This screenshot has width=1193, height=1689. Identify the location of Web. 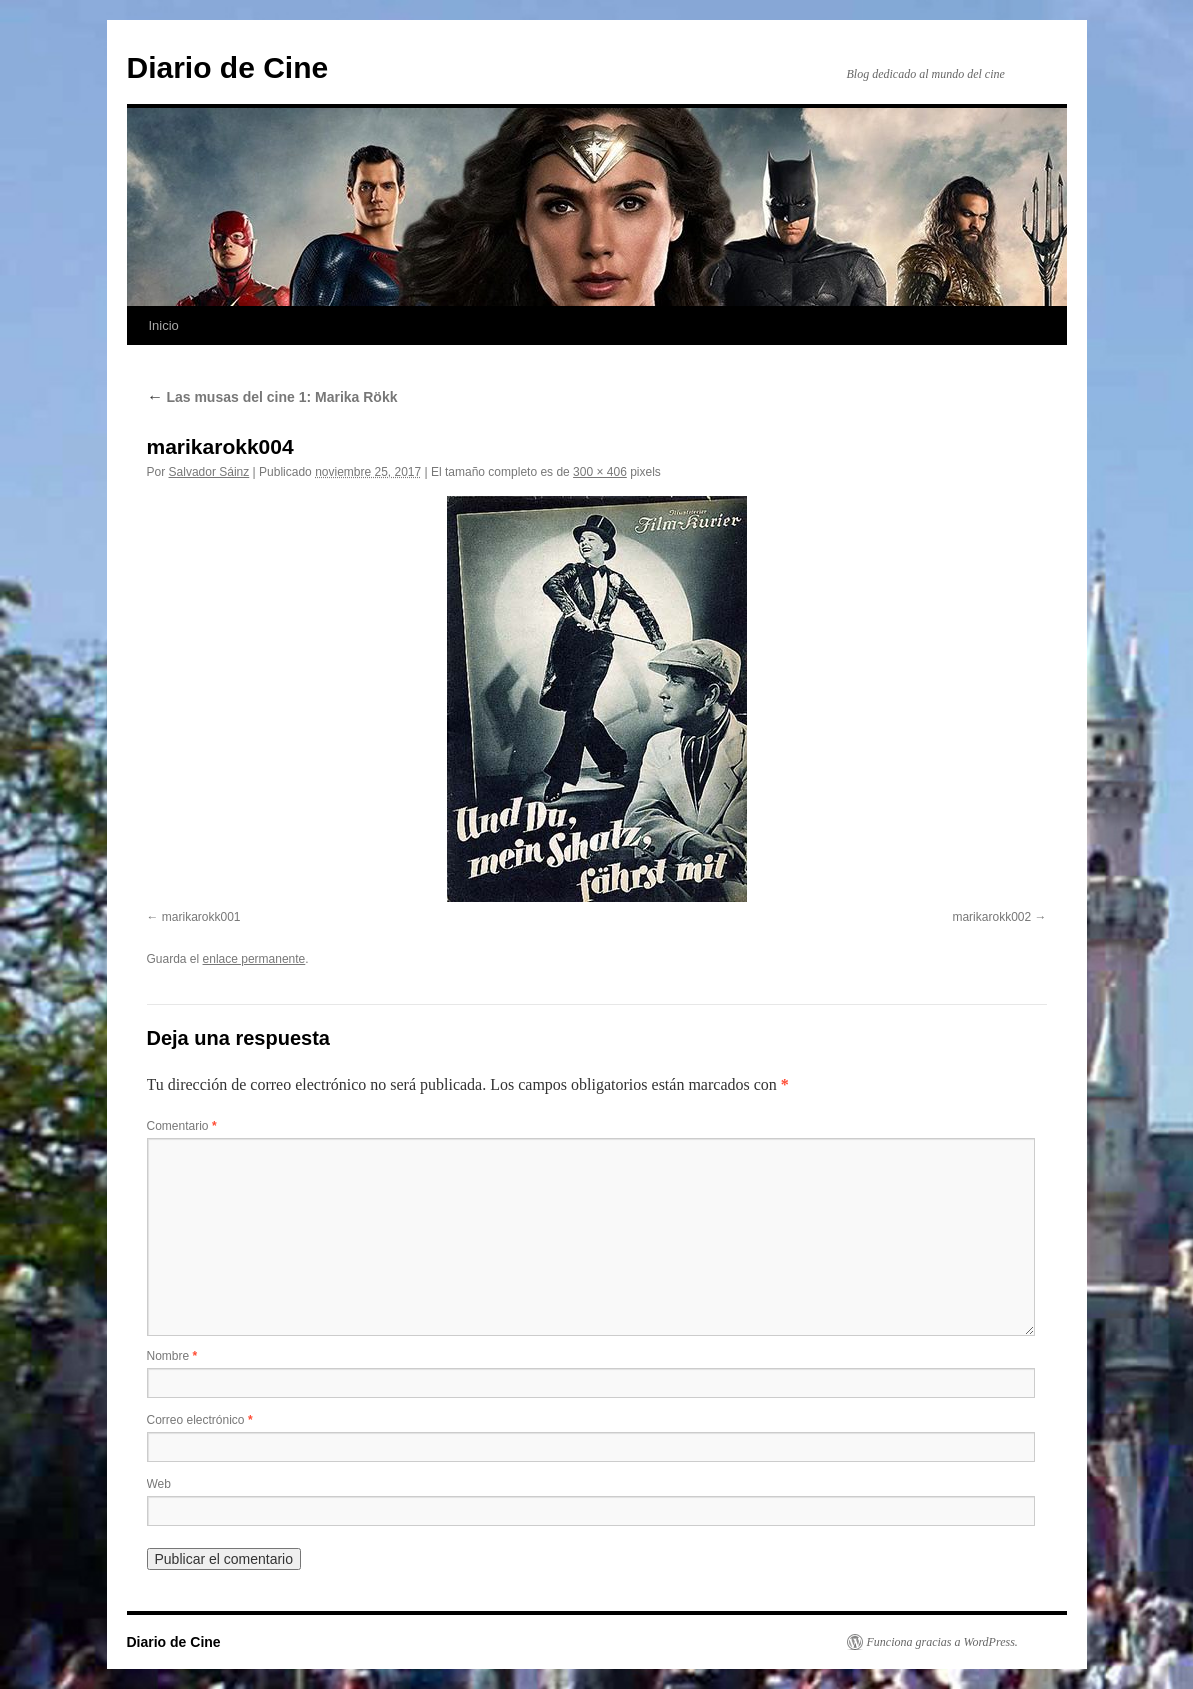
(159, 1484).